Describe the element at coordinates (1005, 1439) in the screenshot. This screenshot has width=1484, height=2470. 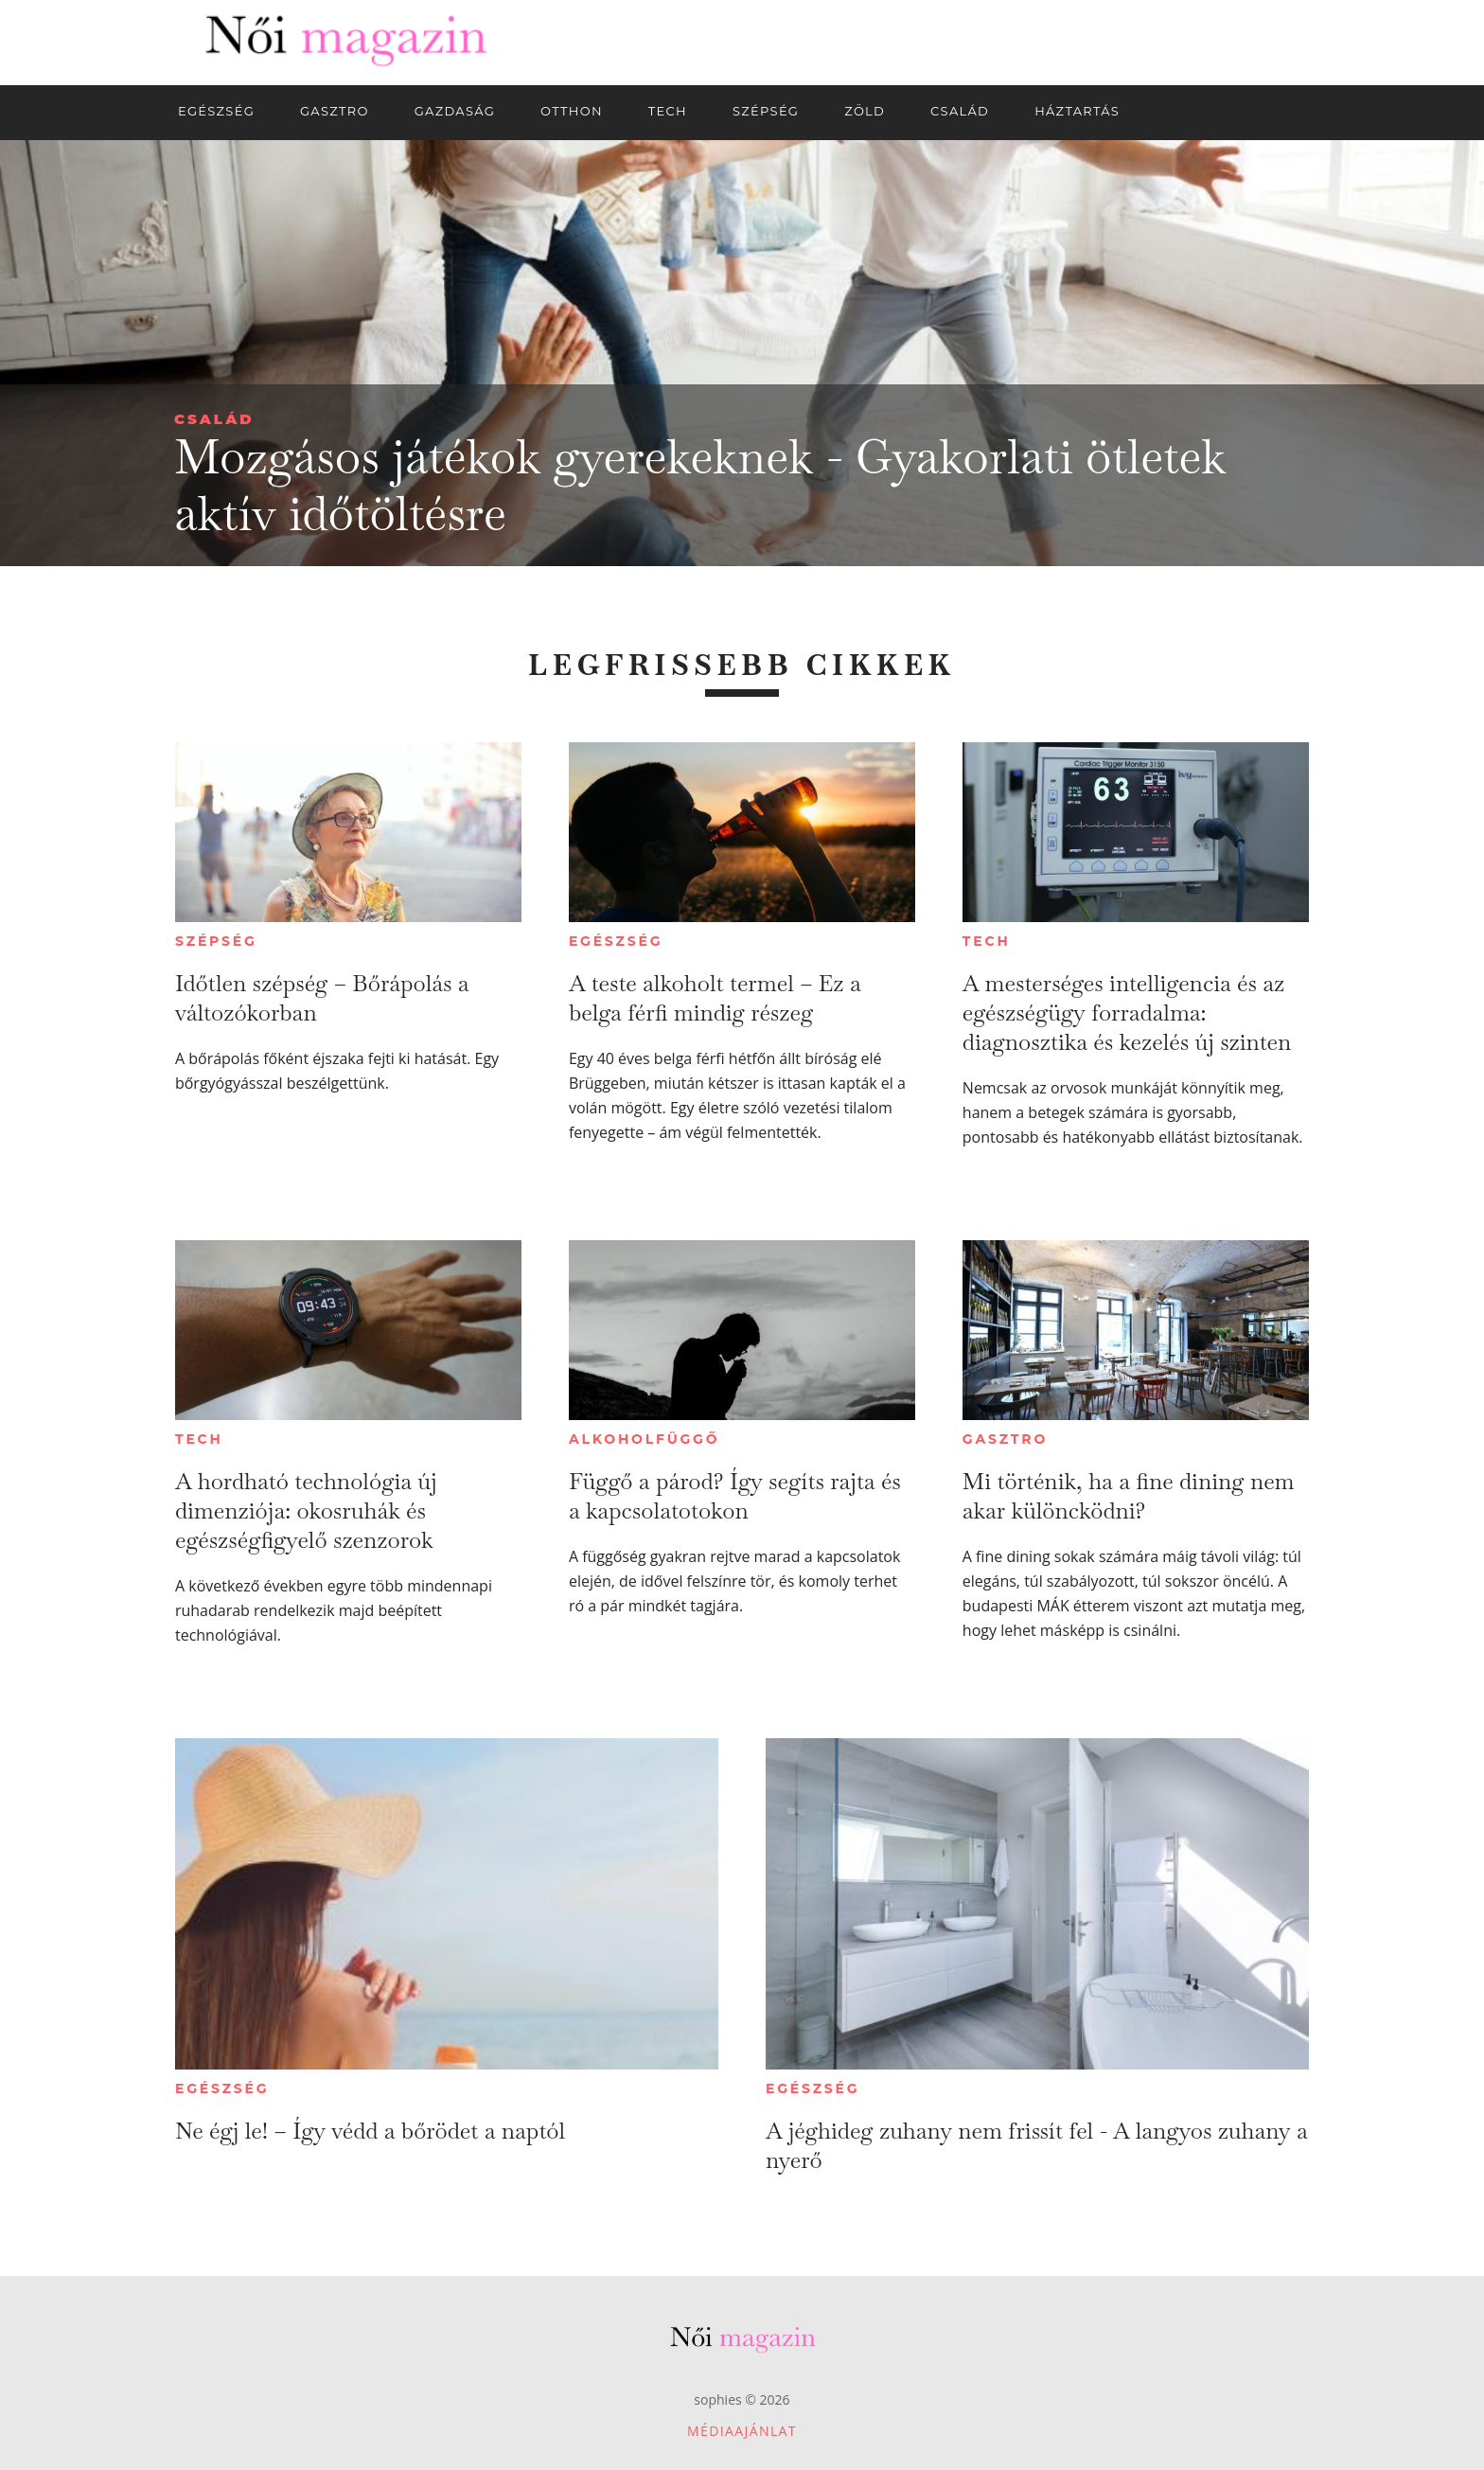
I see `Gasztro` at that location.